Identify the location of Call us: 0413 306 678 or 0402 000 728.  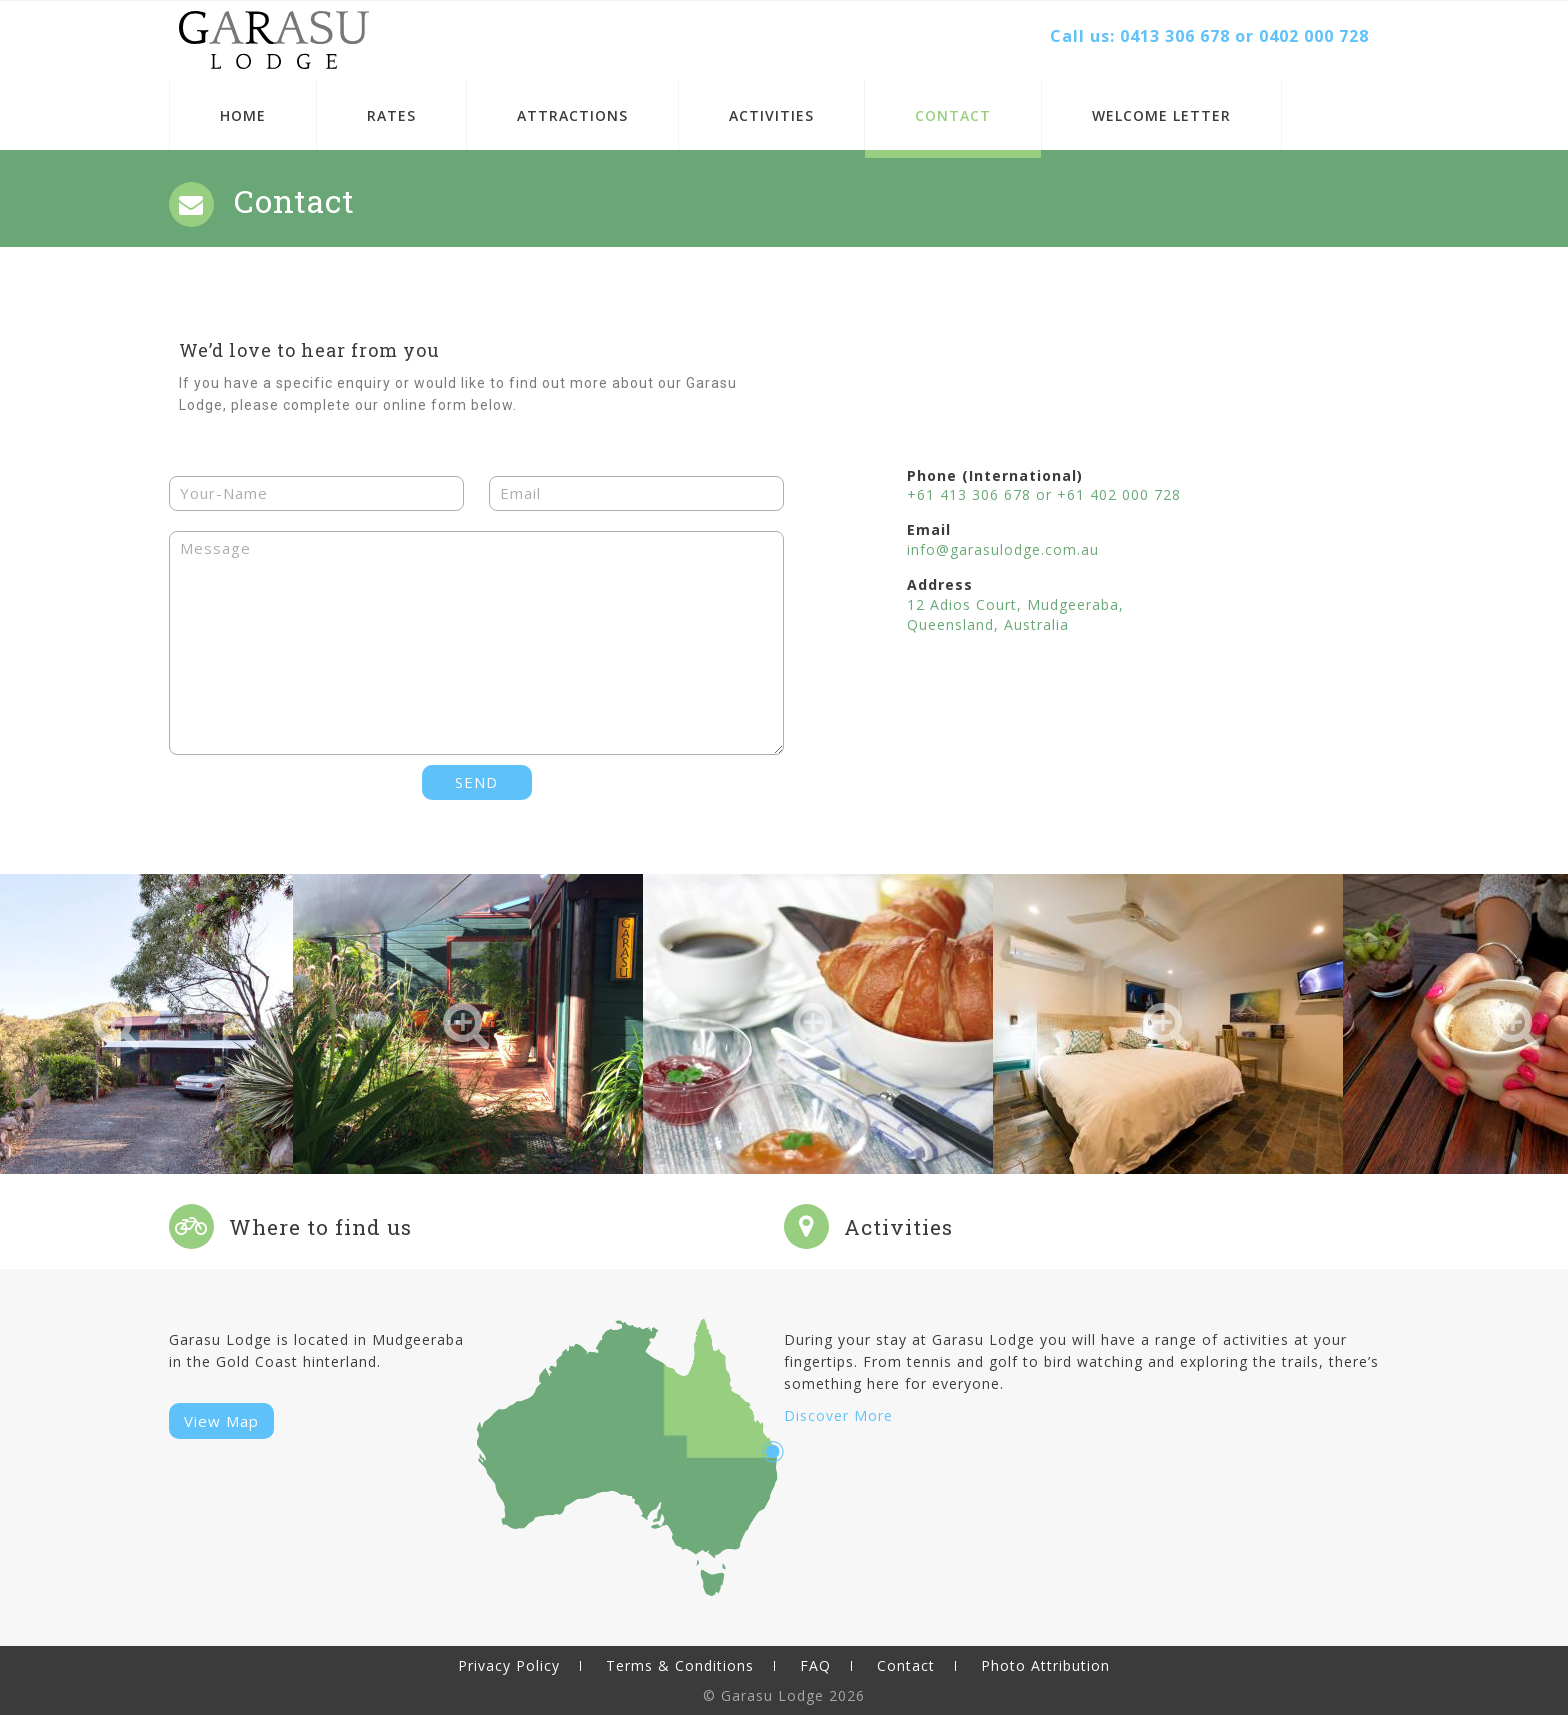
(1209, 36).